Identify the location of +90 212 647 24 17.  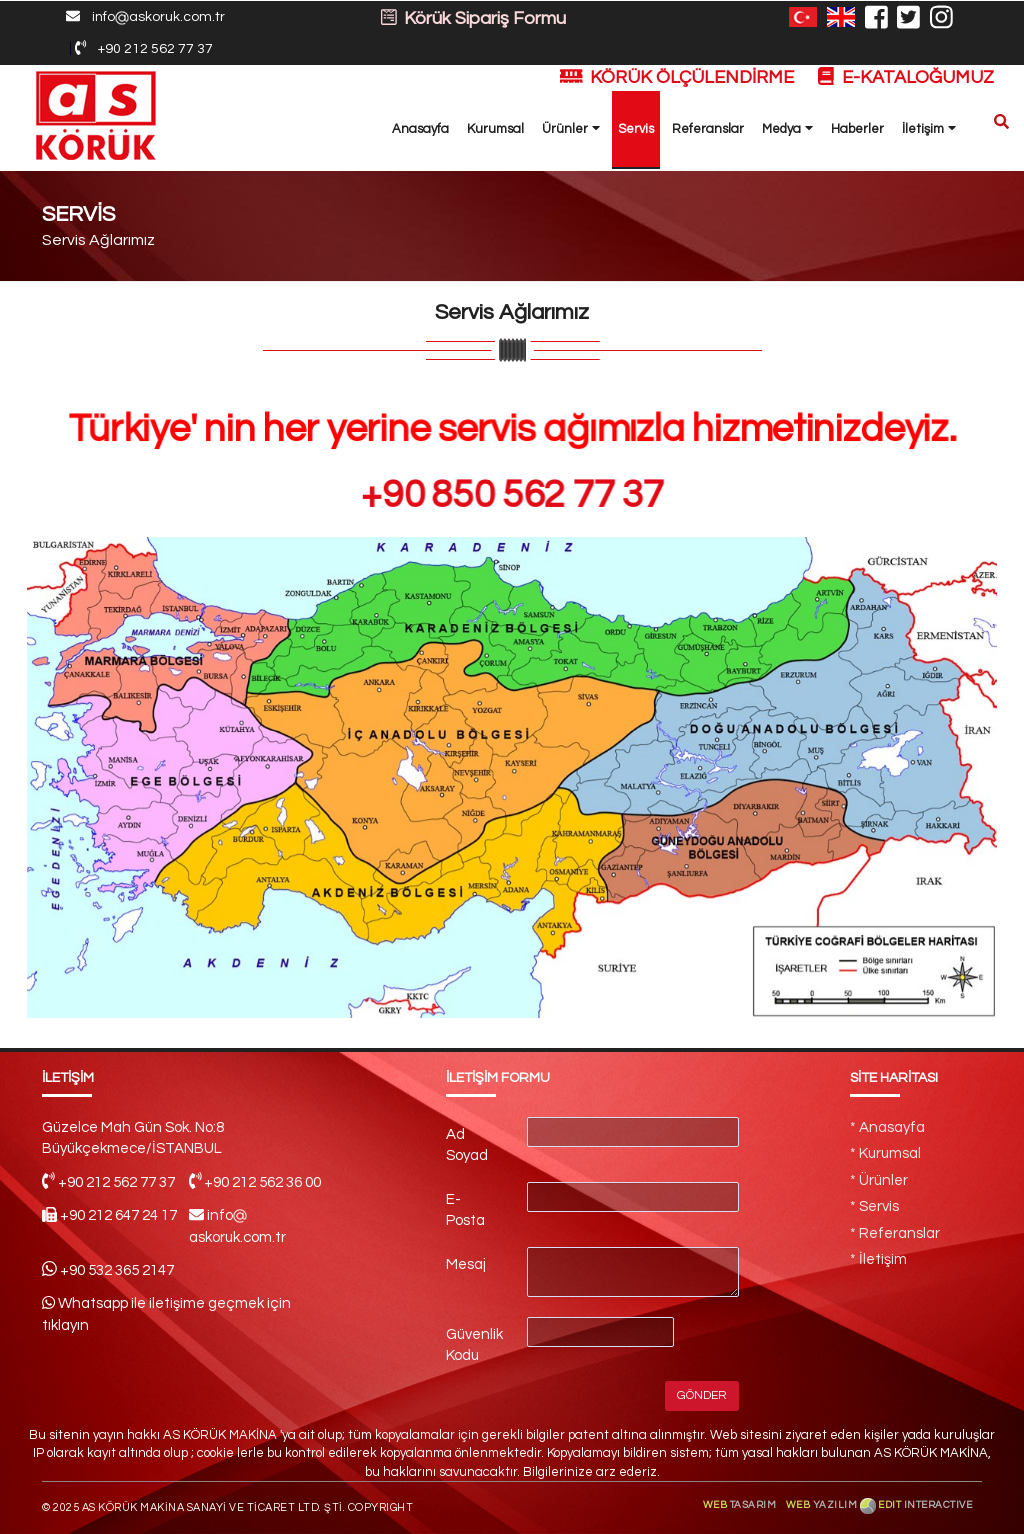
(118, 1215).